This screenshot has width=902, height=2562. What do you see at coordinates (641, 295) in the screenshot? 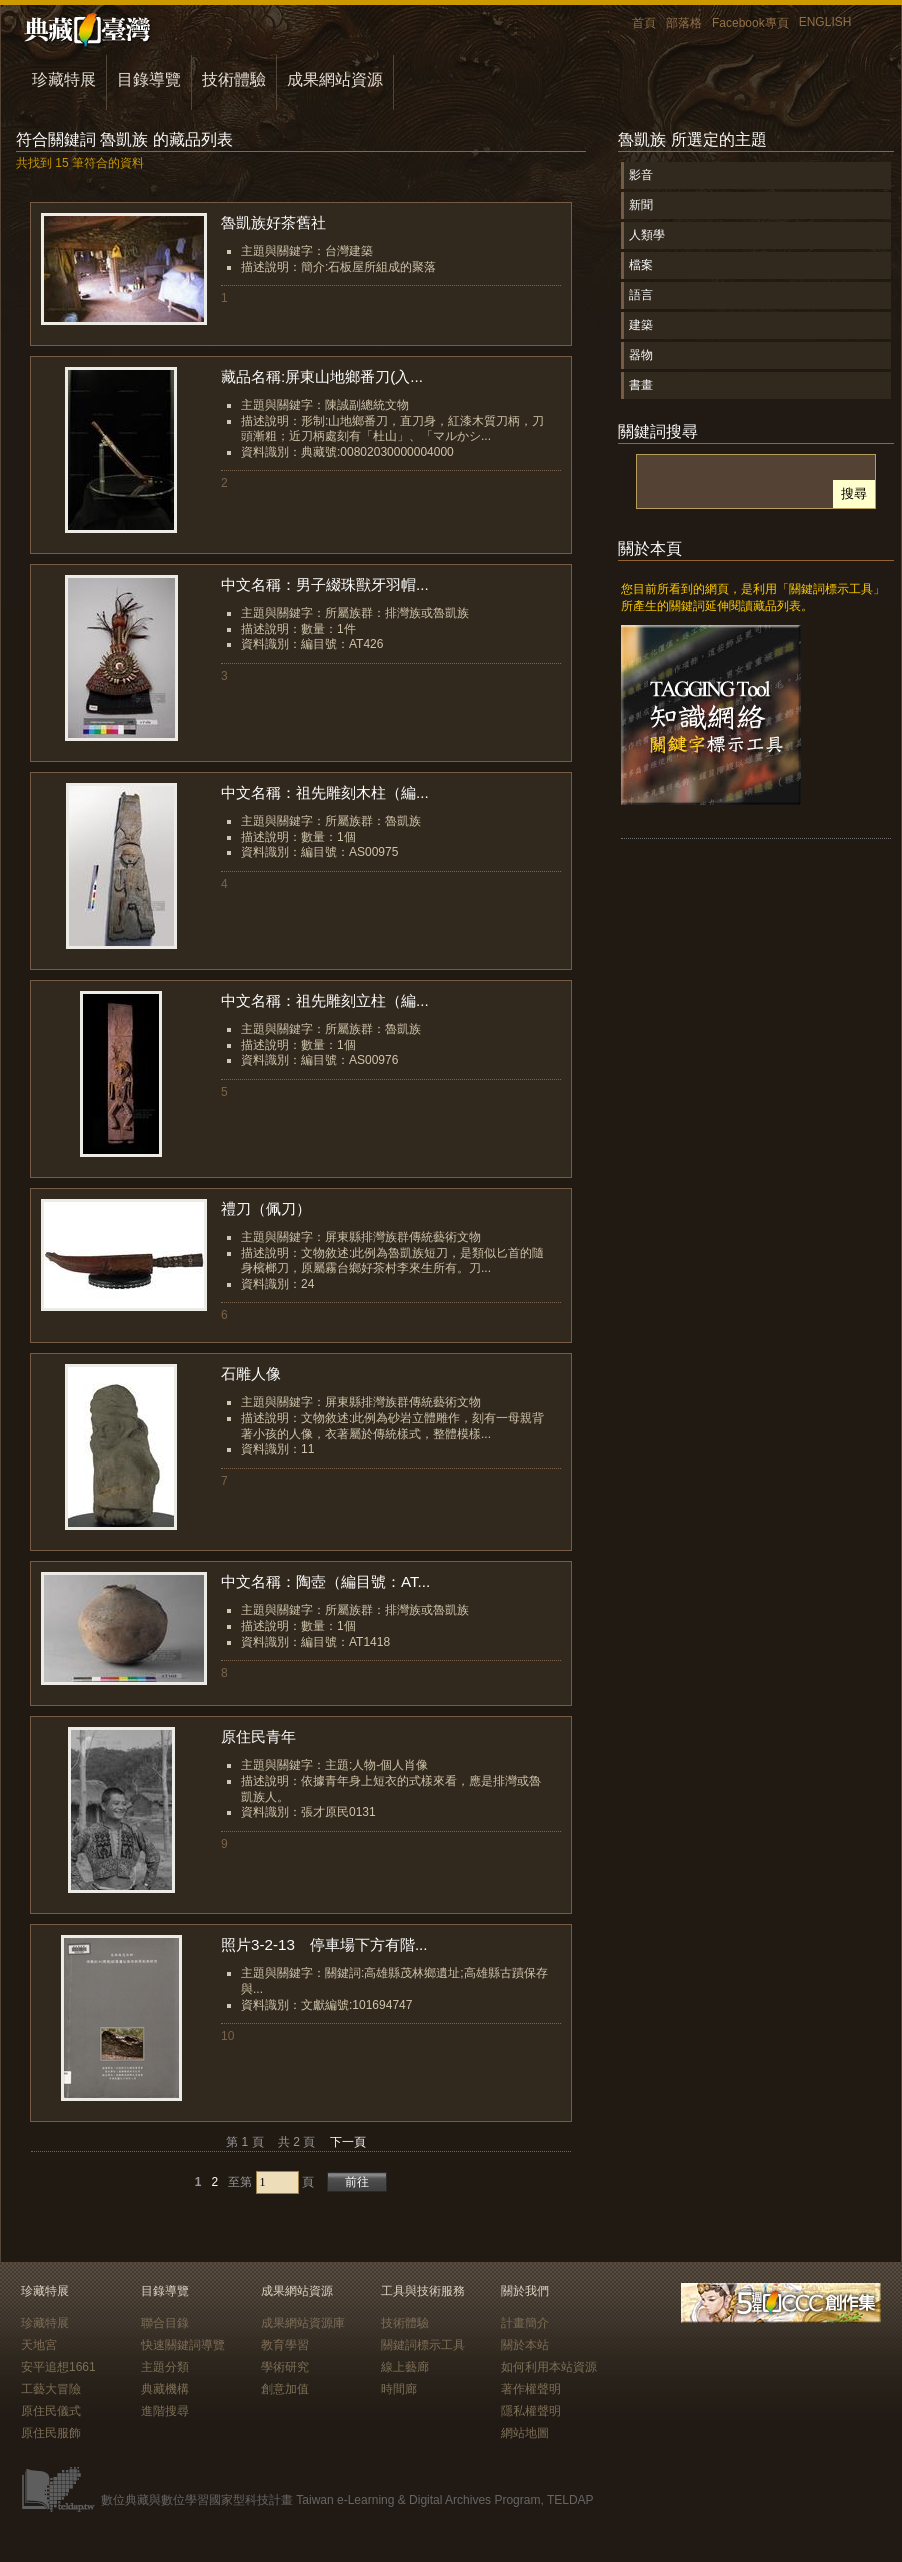
I see `語言` at bounding box center [641, 295].